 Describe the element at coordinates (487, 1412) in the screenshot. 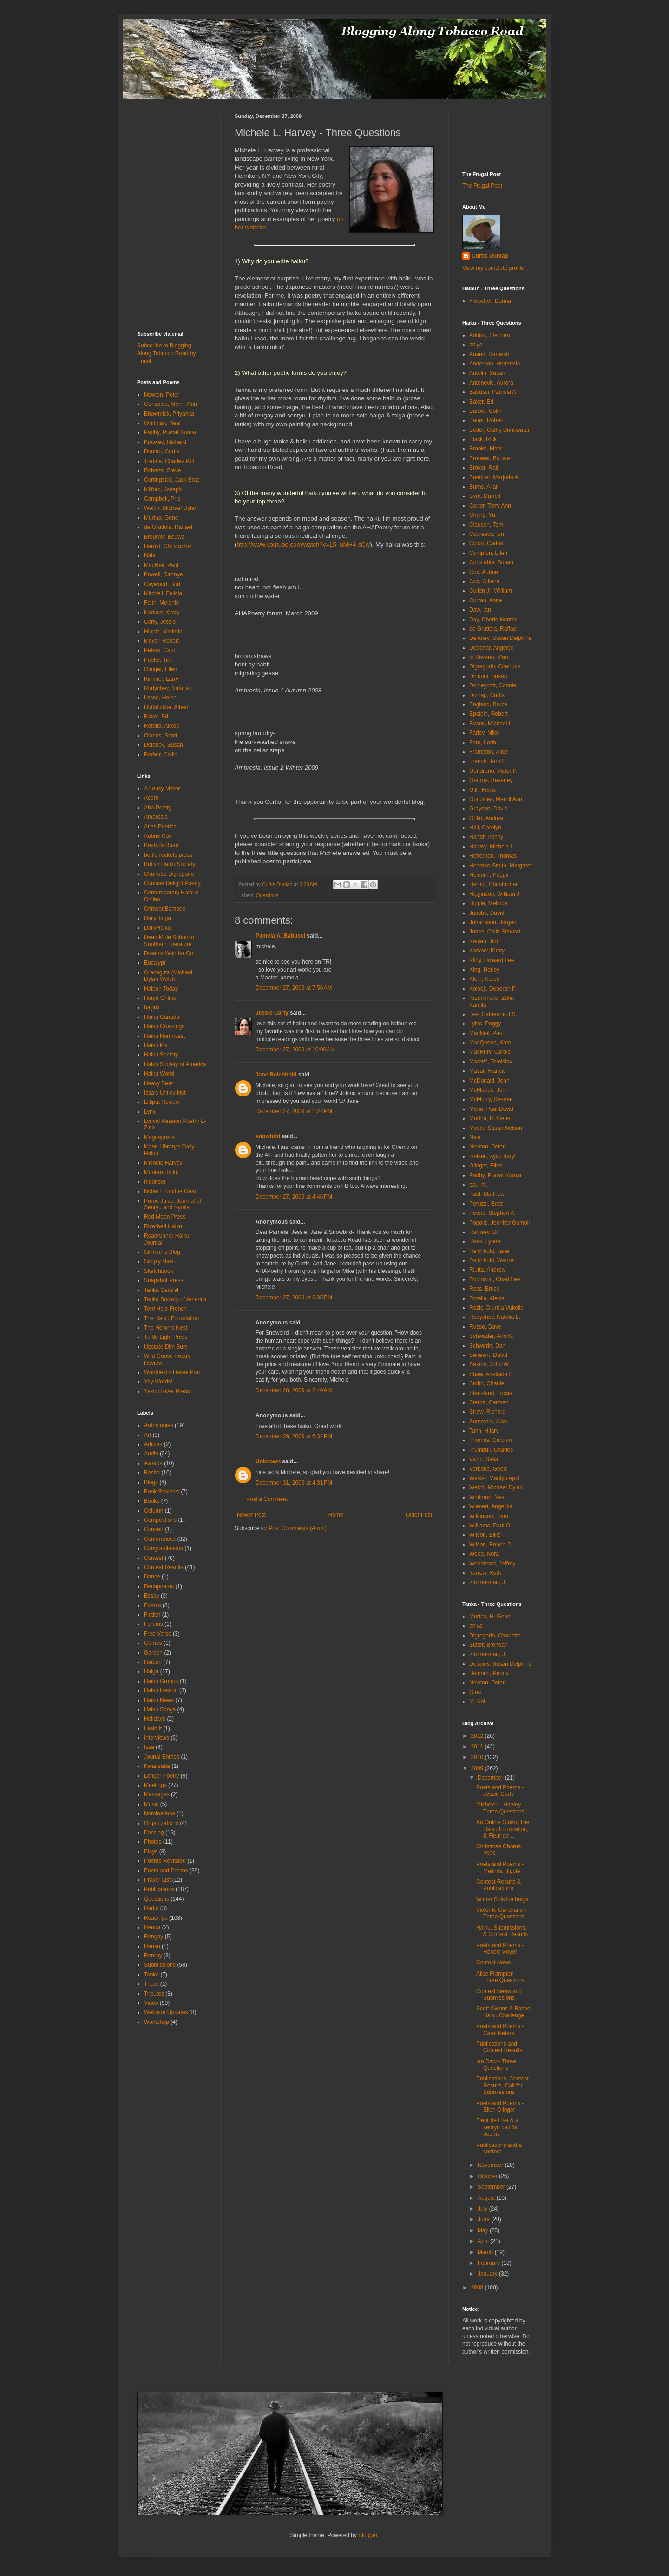

I see `Straw, Richard` at that location.